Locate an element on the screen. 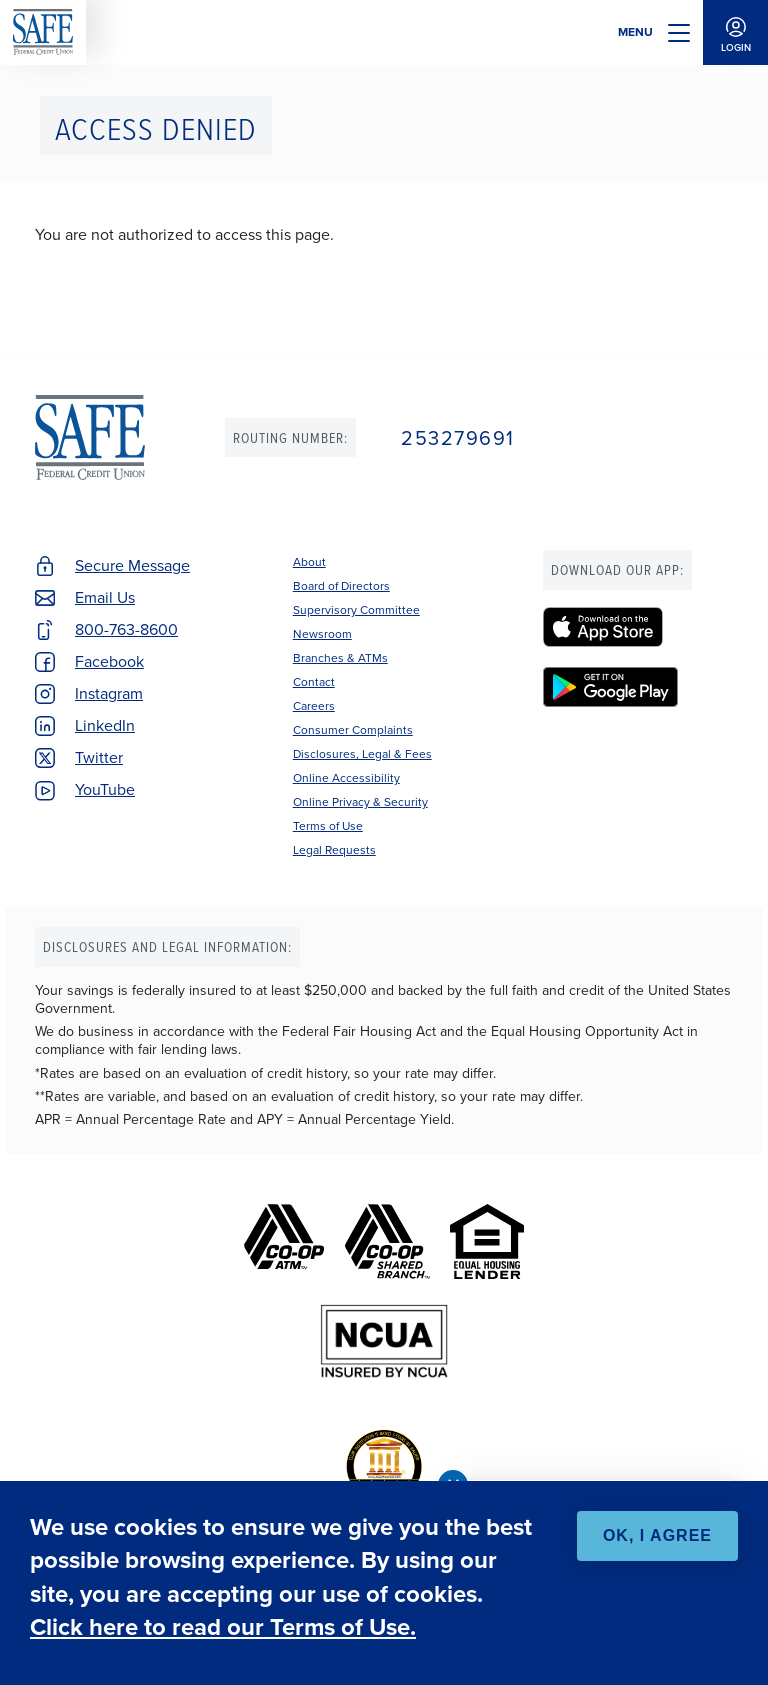 This screenshot has height=1685, width=768. Careers is located at coordinates (314, 706).